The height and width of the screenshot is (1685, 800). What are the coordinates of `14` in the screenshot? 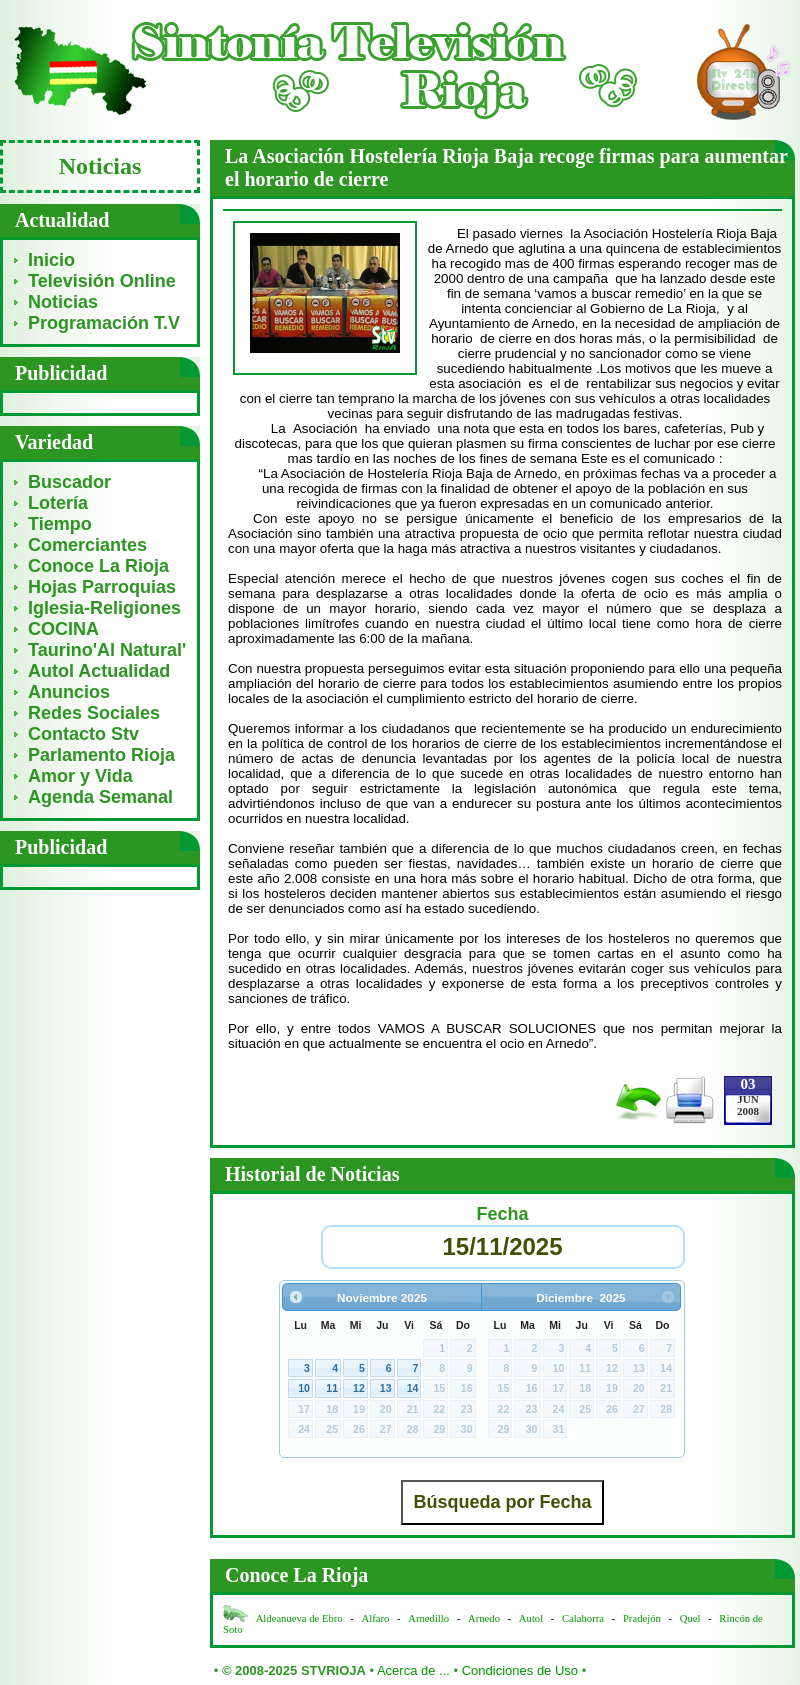 It's located at (413, 1388).